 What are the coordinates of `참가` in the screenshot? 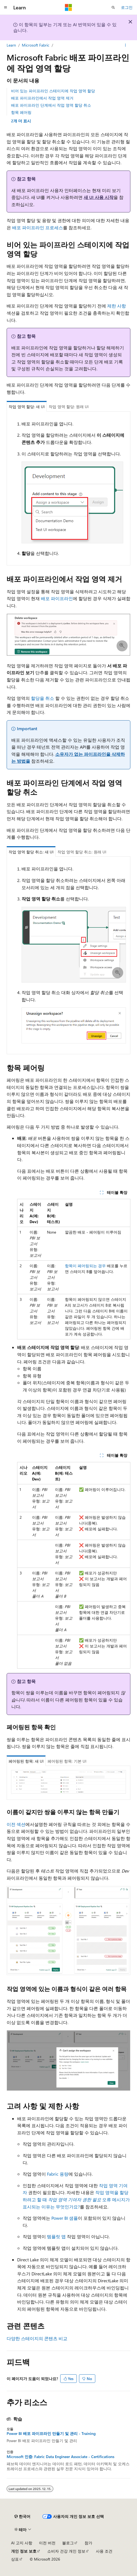 It's located at (88, 2542).